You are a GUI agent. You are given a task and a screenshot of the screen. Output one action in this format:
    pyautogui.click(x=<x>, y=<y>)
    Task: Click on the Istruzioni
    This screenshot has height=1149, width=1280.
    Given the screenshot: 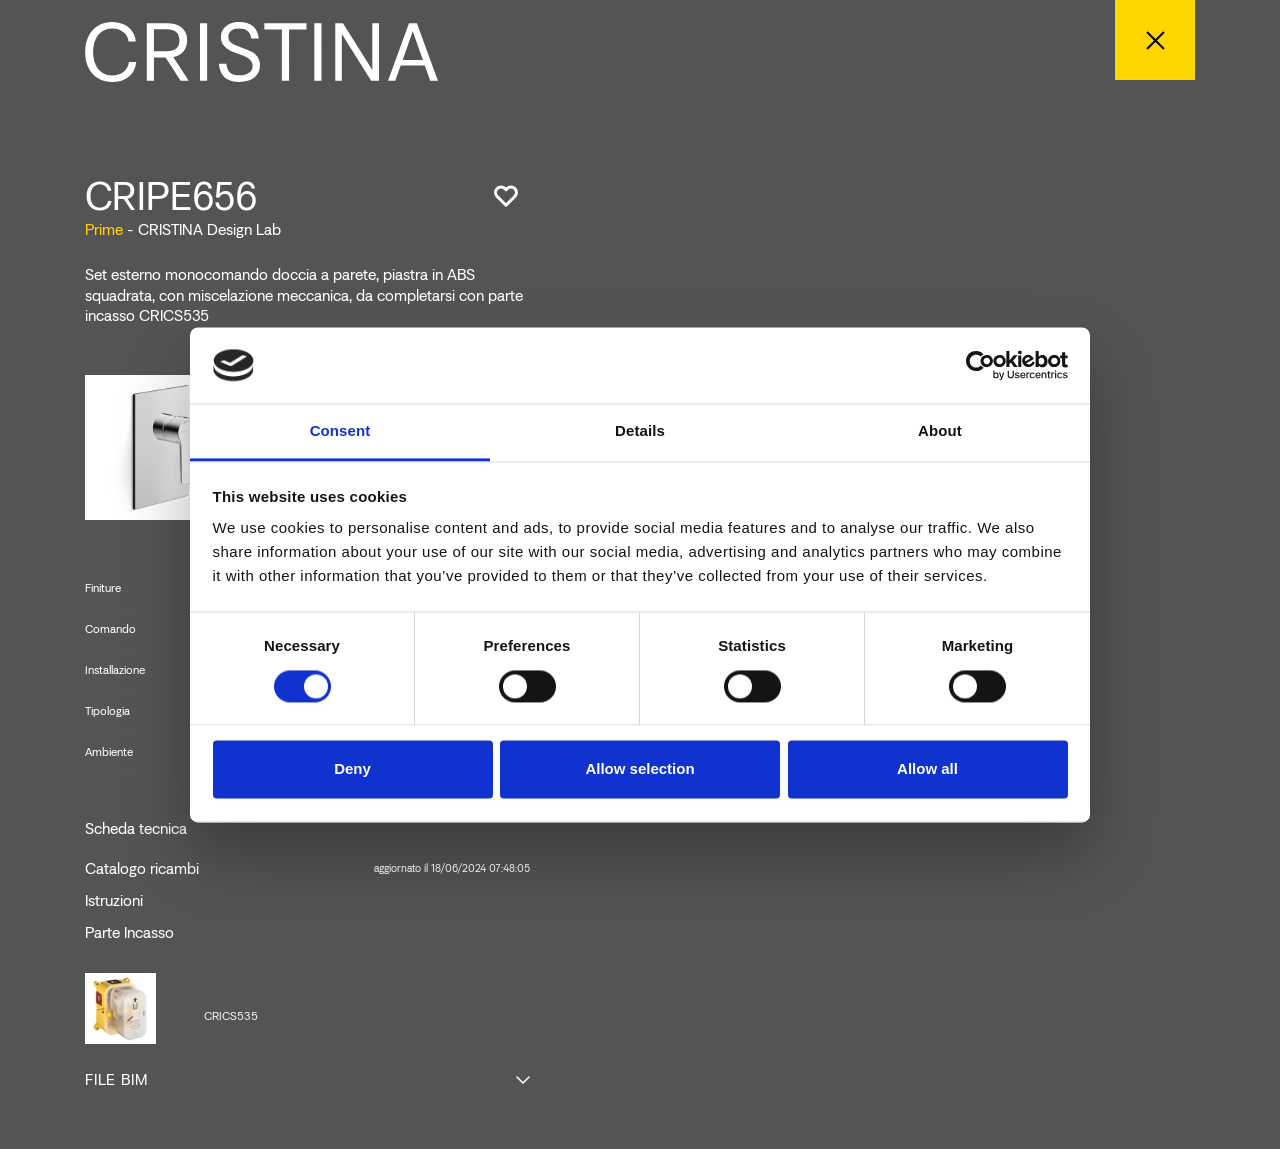 What is the action you would take?
    pyautogui.click(x=114, y=901)
    